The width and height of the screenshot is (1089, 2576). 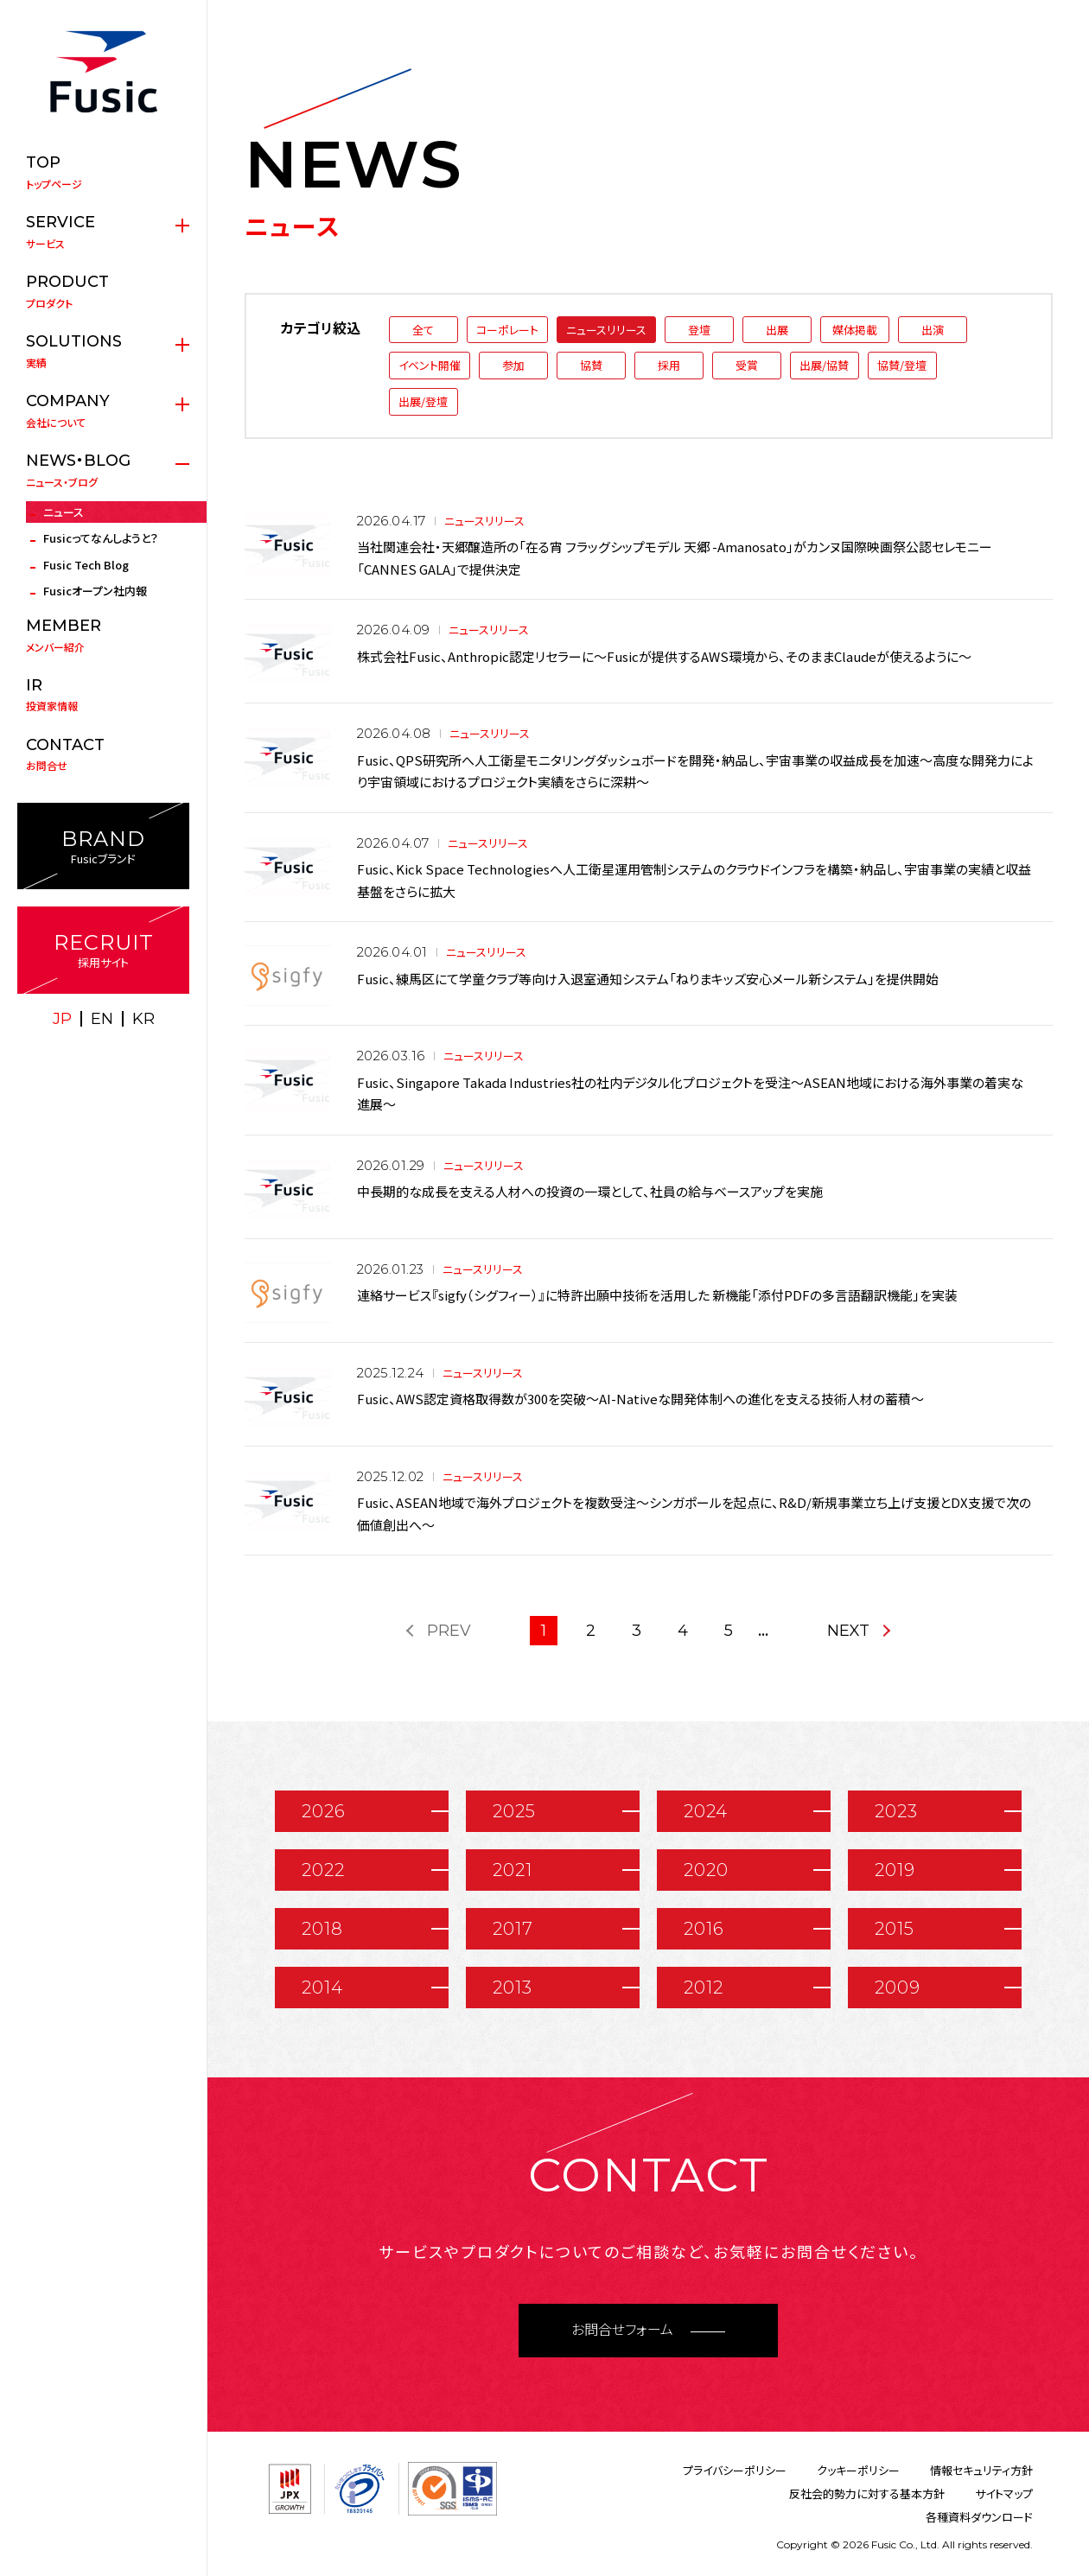 I want to click on JP, so click(x=62, y=1019).